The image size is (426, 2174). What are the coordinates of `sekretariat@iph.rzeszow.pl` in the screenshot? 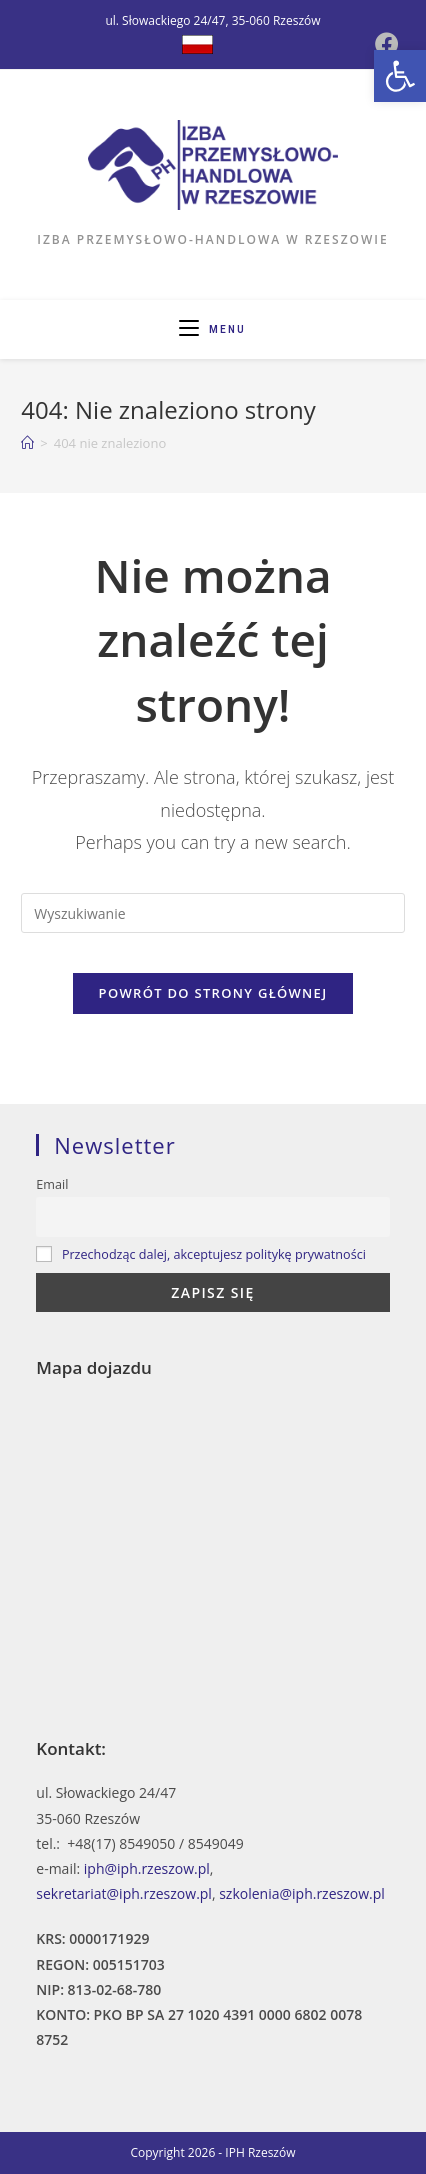 It's located at (124, 1893).